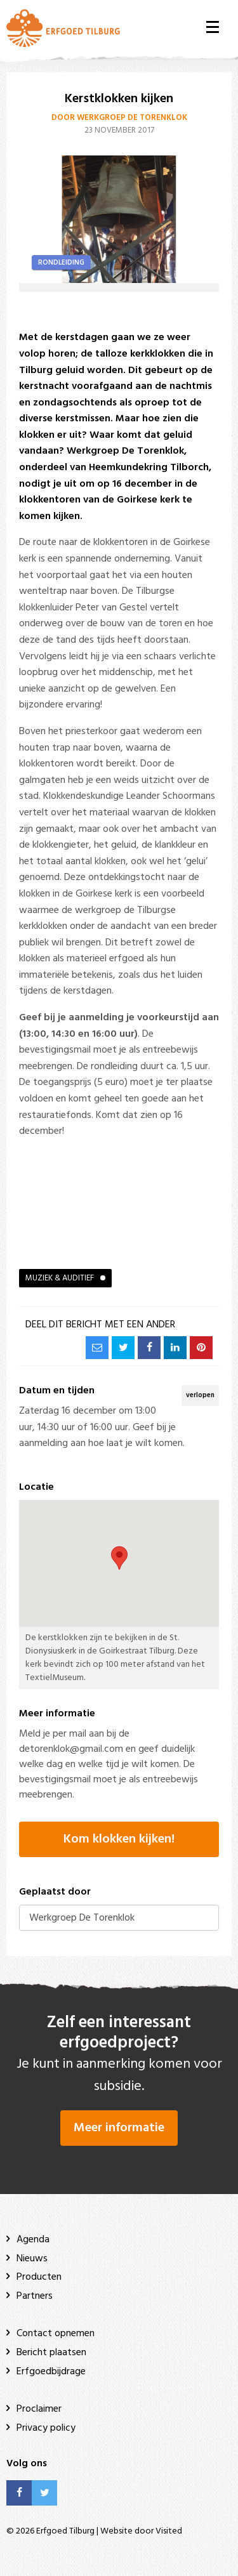 The height and width of the screenshot is (2576, 238). What do you see at coordinates (51, 2371) in the screenshot?
I see `Erfgoedbijdrage` at bounding box center [51, 2371].